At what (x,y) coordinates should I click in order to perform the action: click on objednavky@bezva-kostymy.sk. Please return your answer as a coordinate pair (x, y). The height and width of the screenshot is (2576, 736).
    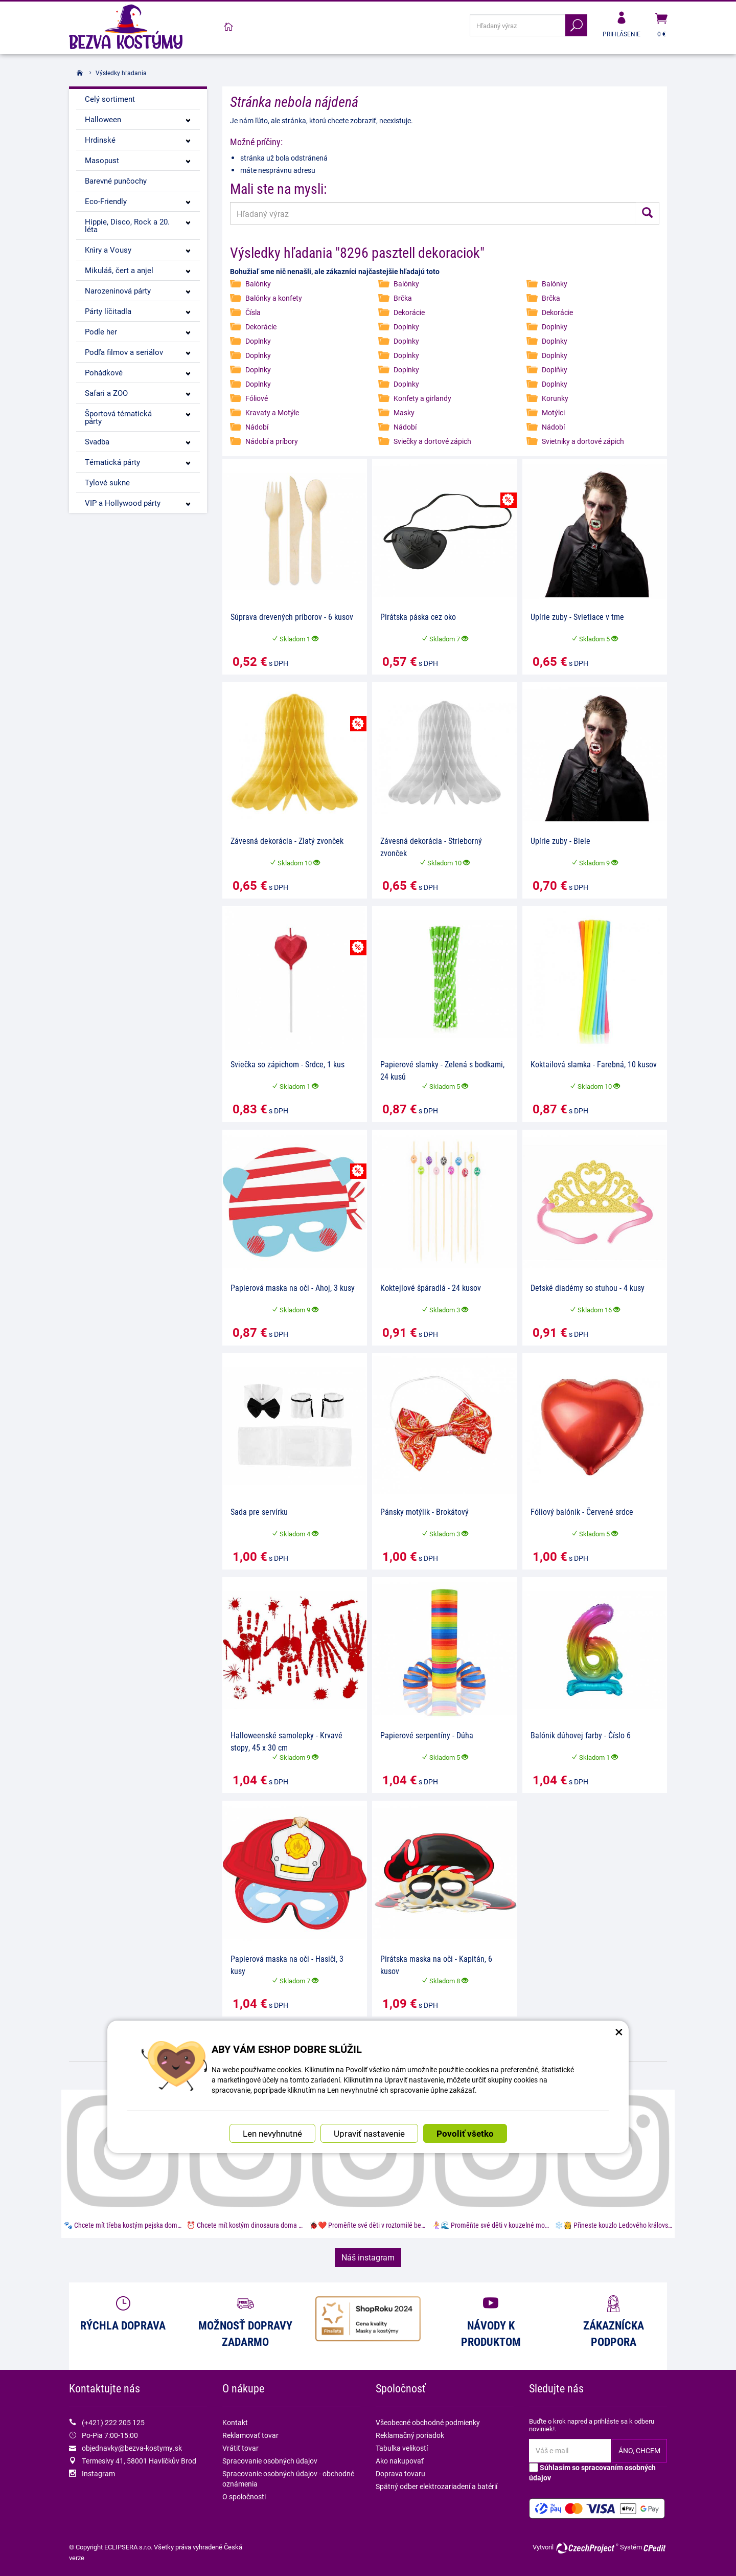
    Looking at the image, I should click on (132, 2448).